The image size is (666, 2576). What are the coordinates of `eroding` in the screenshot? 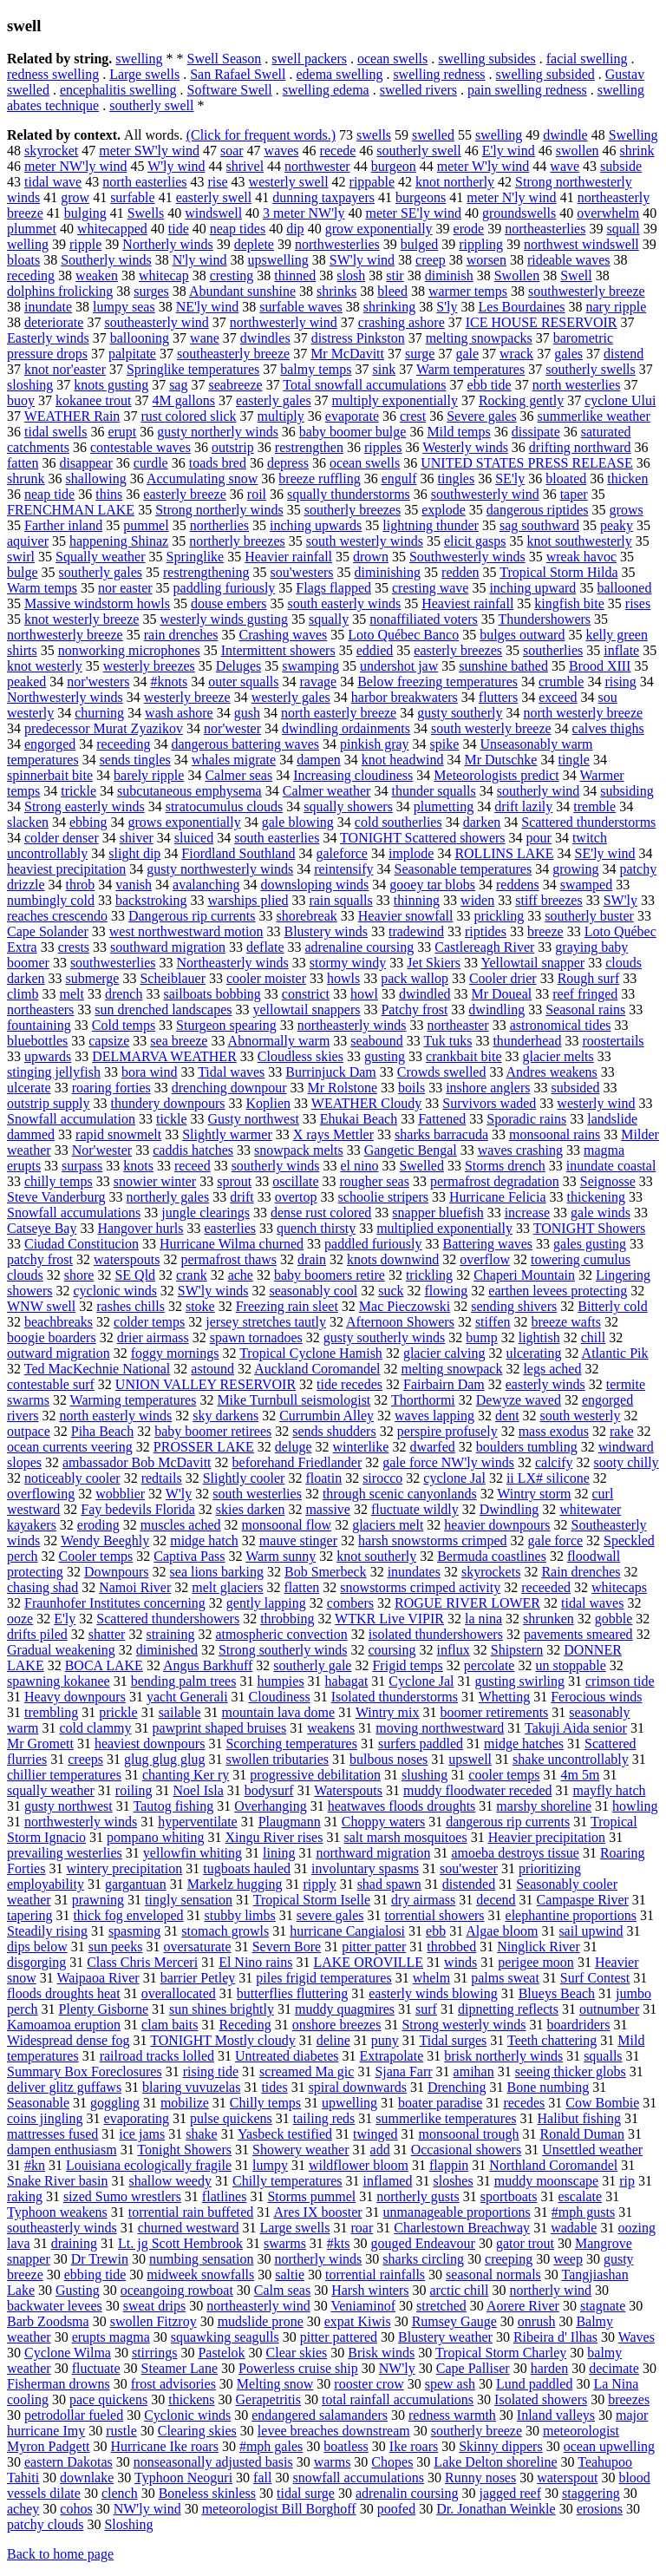 It's located at (98, 1524).